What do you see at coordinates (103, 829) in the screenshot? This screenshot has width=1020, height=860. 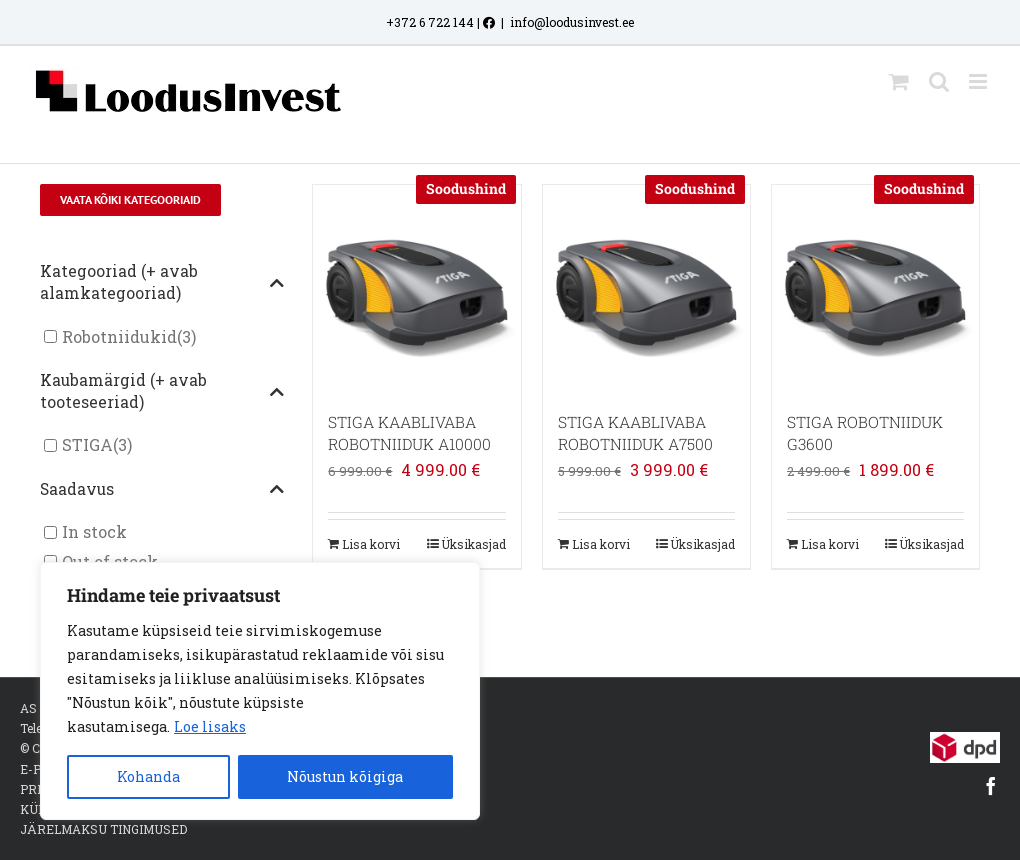 I see `JÄRELMAKSU TINGIMUSED` at bounding box center [103, 829].